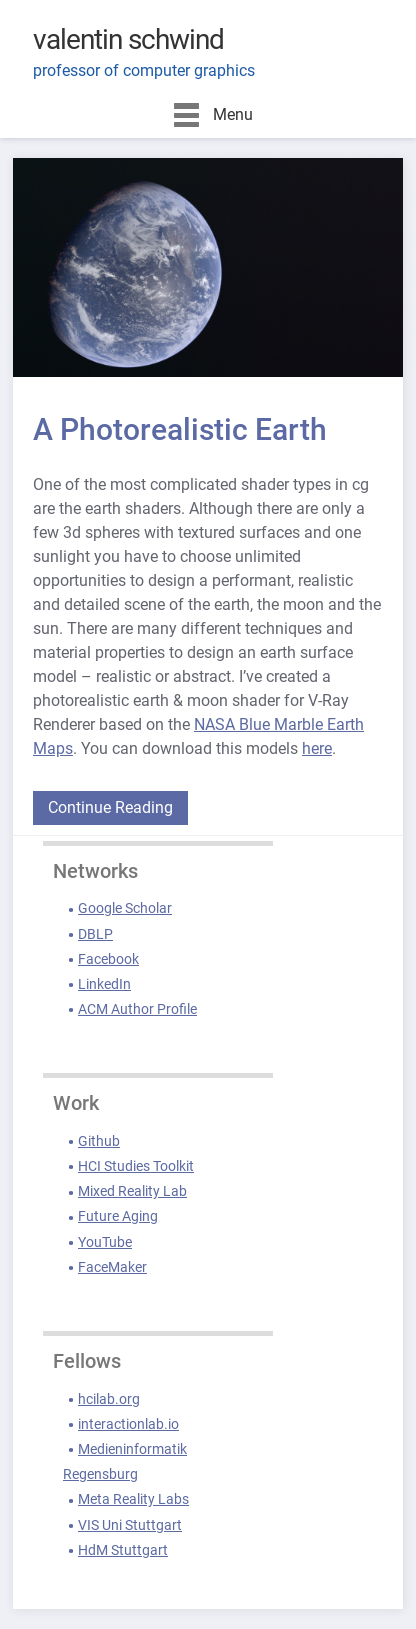 The image size is (416, 1629). Describe the element at coordinates (132, 1191) in the screenshot. I see `Mixed Reality Lab` at that location.